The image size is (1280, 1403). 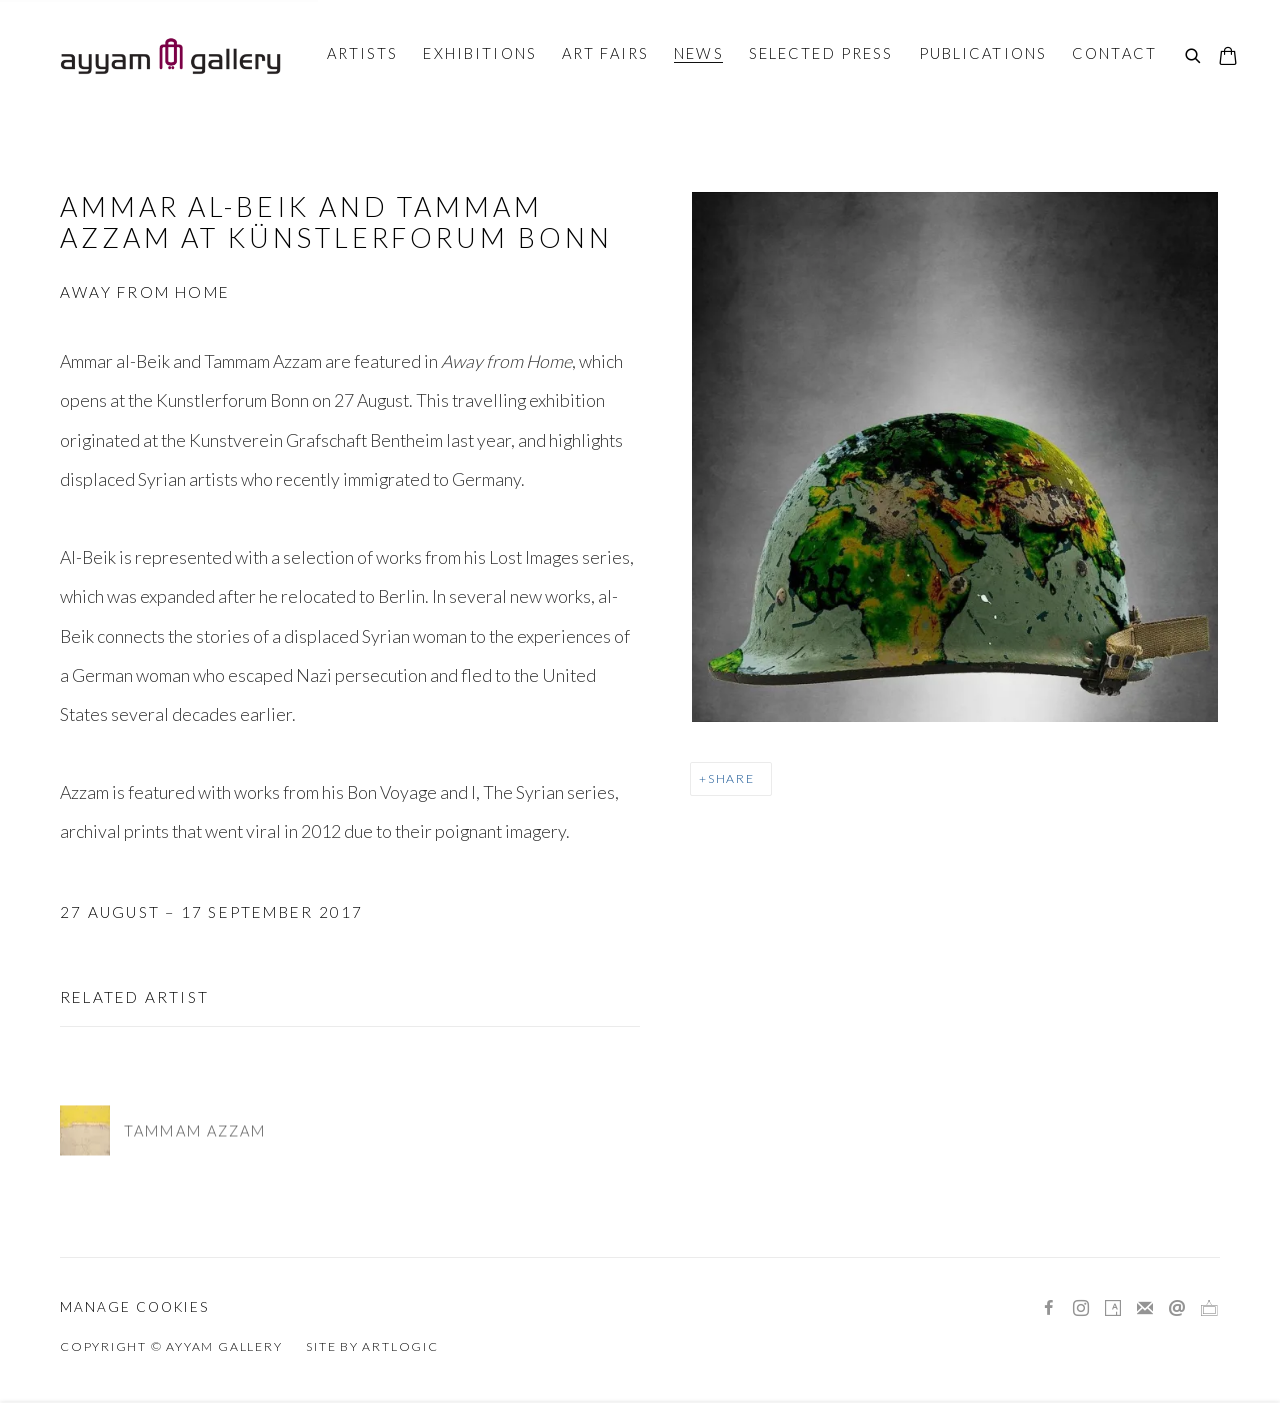 I want to click on Contact [Link to Ayyam Gallery Contact page], so click(x=1114, y=53).